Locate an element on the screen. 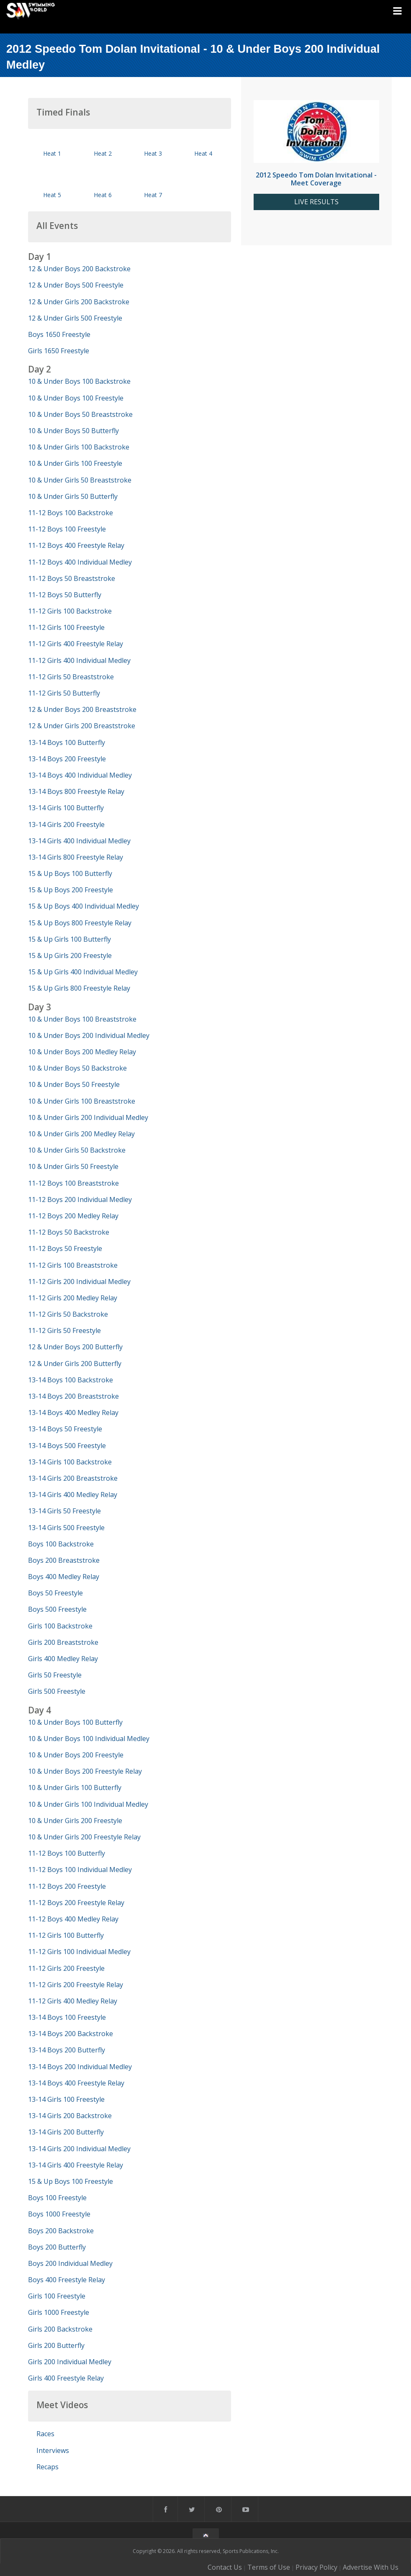 The height and width of the screenshot is (2576, 411). 11-12 Boys 400 Freestyle Relay is located at coordinates (76, 545).